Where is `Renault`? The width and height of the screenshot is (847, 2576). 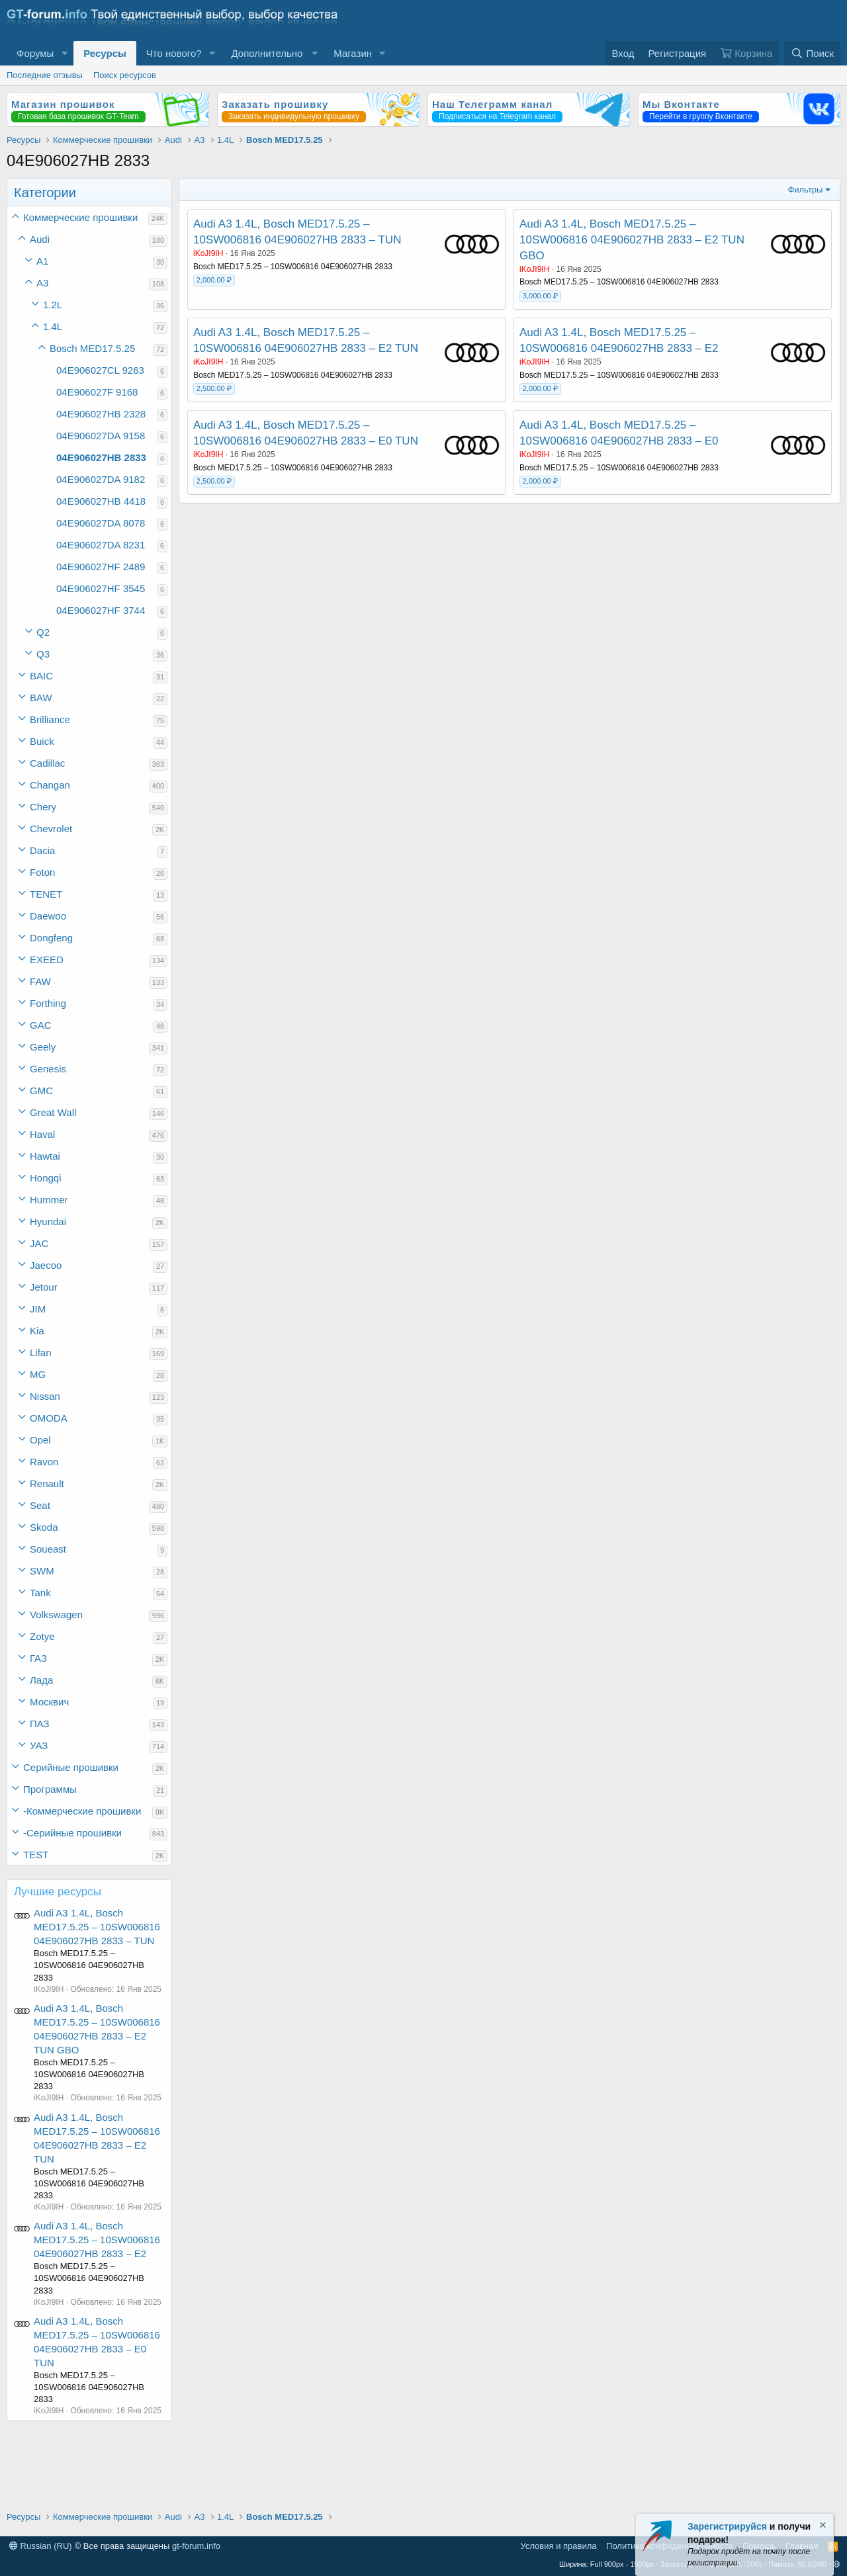
Renault is located at coordinates (47, 1483).